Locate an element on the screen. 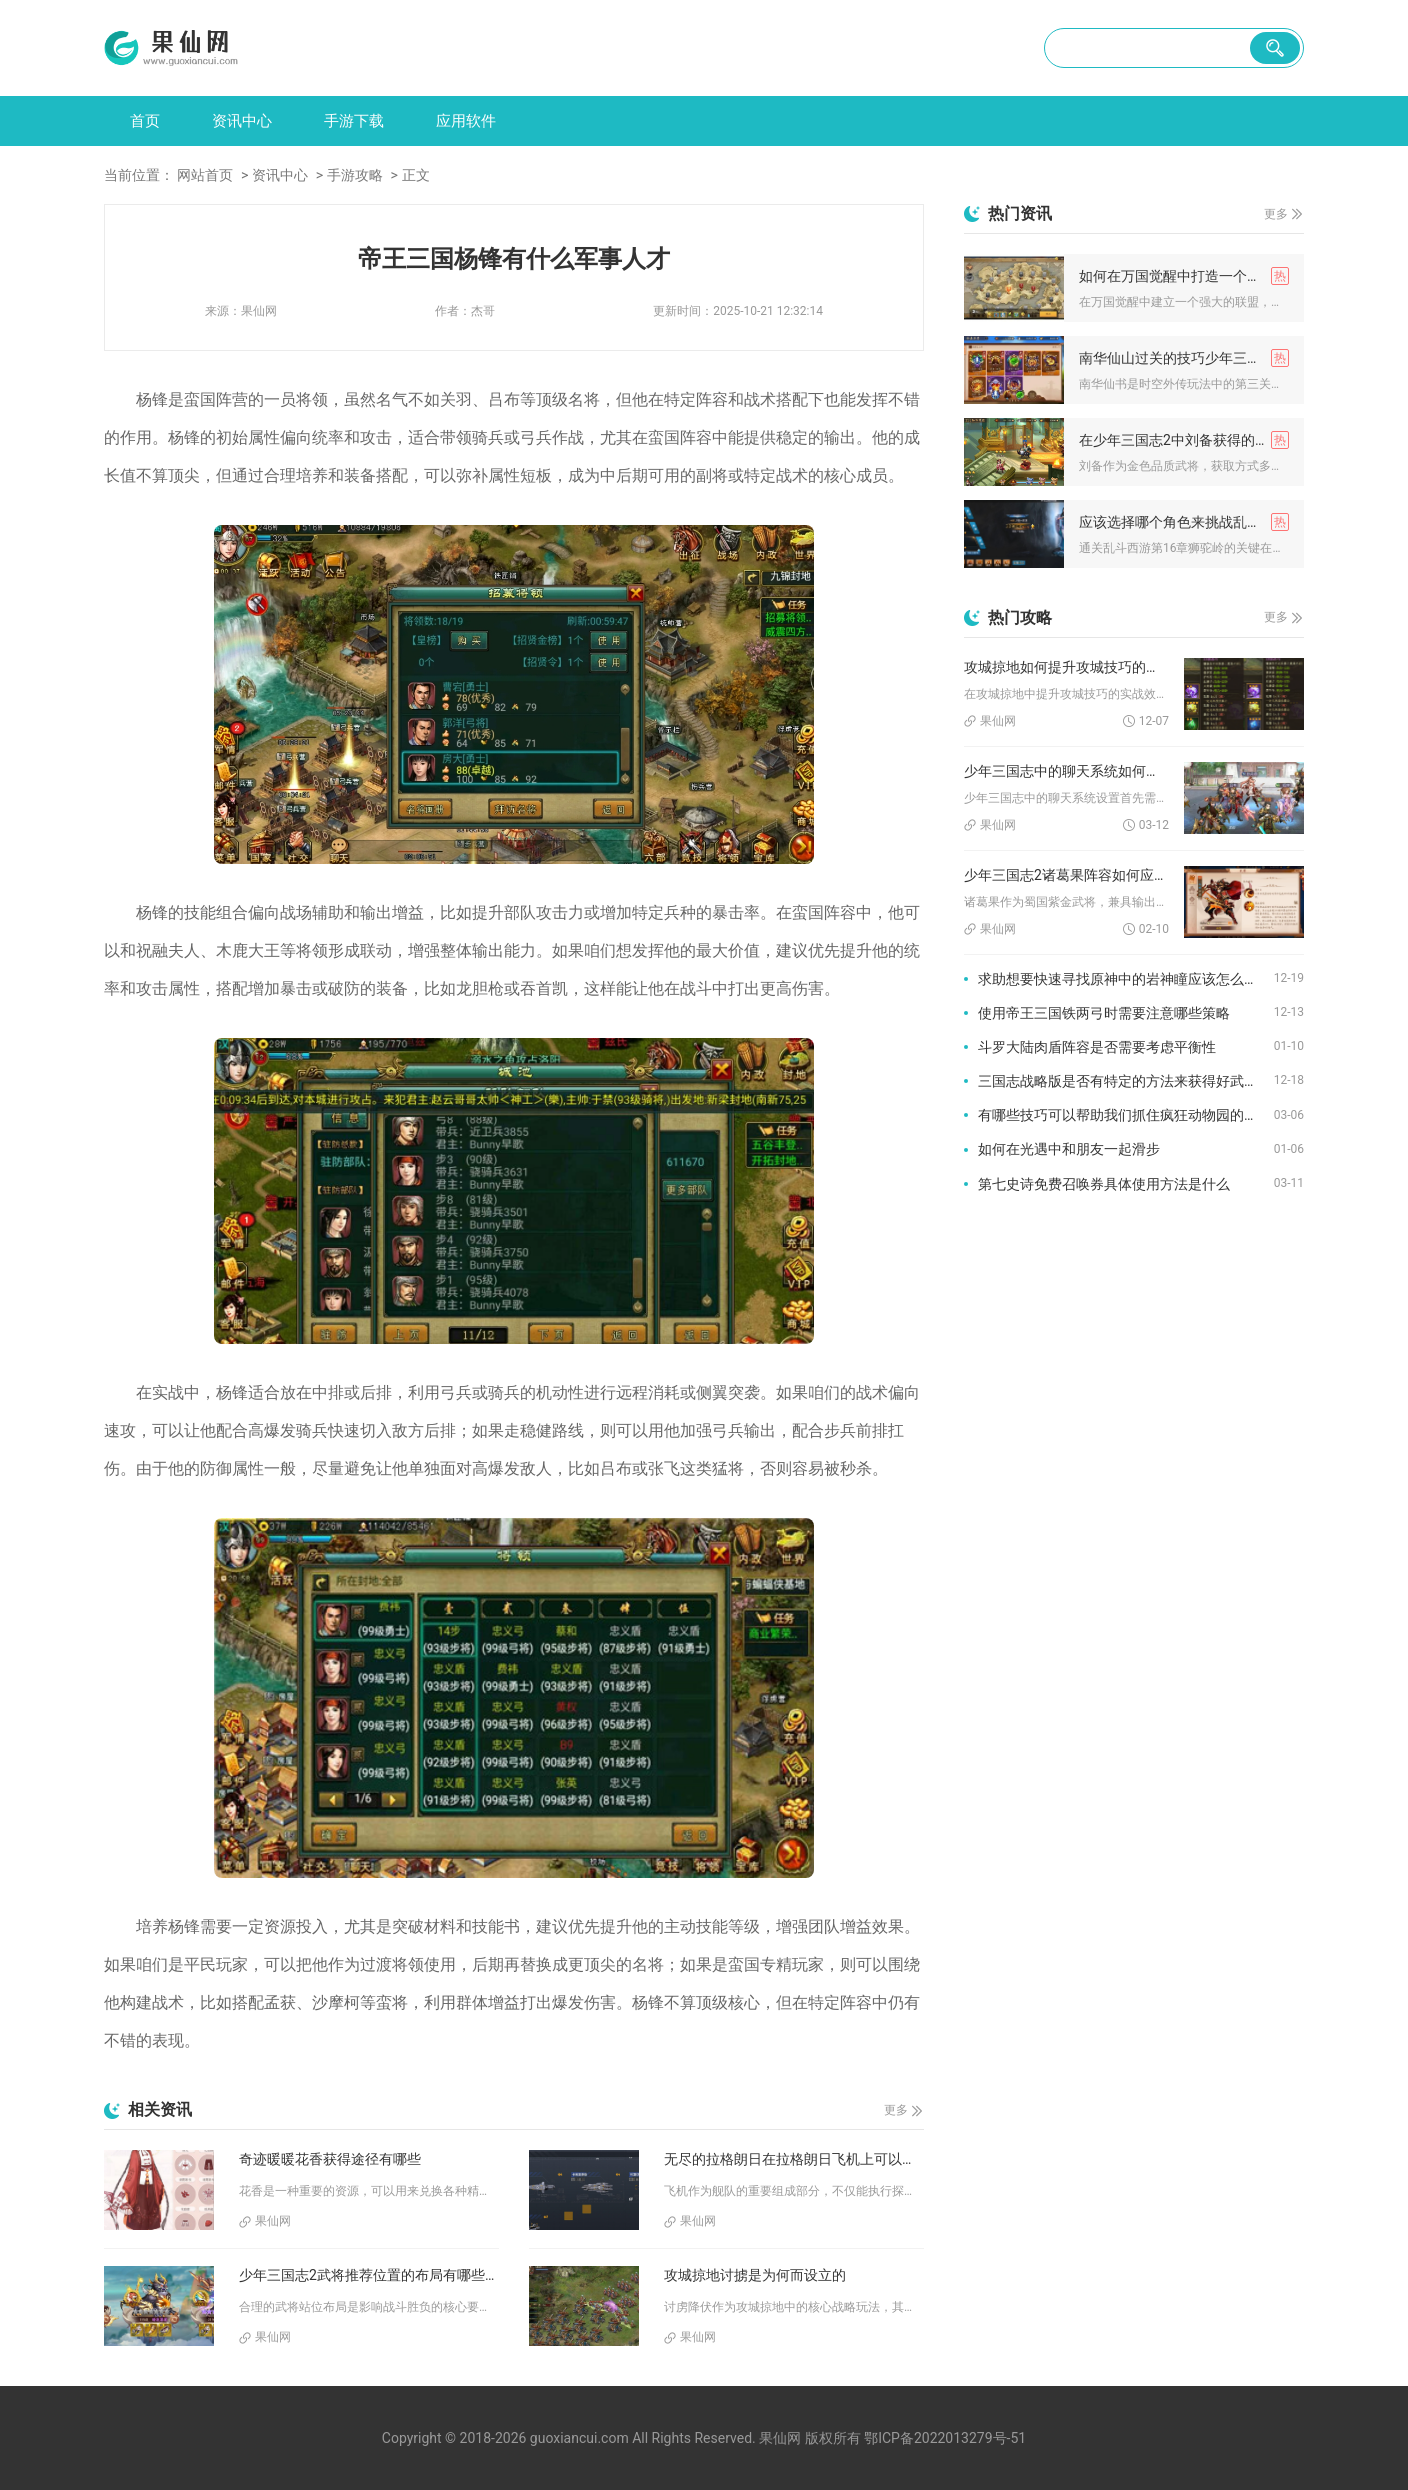 The width and height of the screenshot is (1408, 2490). 在少年三国志2中刘备获得的方式是什么 is located at coordinates (1184, 440).